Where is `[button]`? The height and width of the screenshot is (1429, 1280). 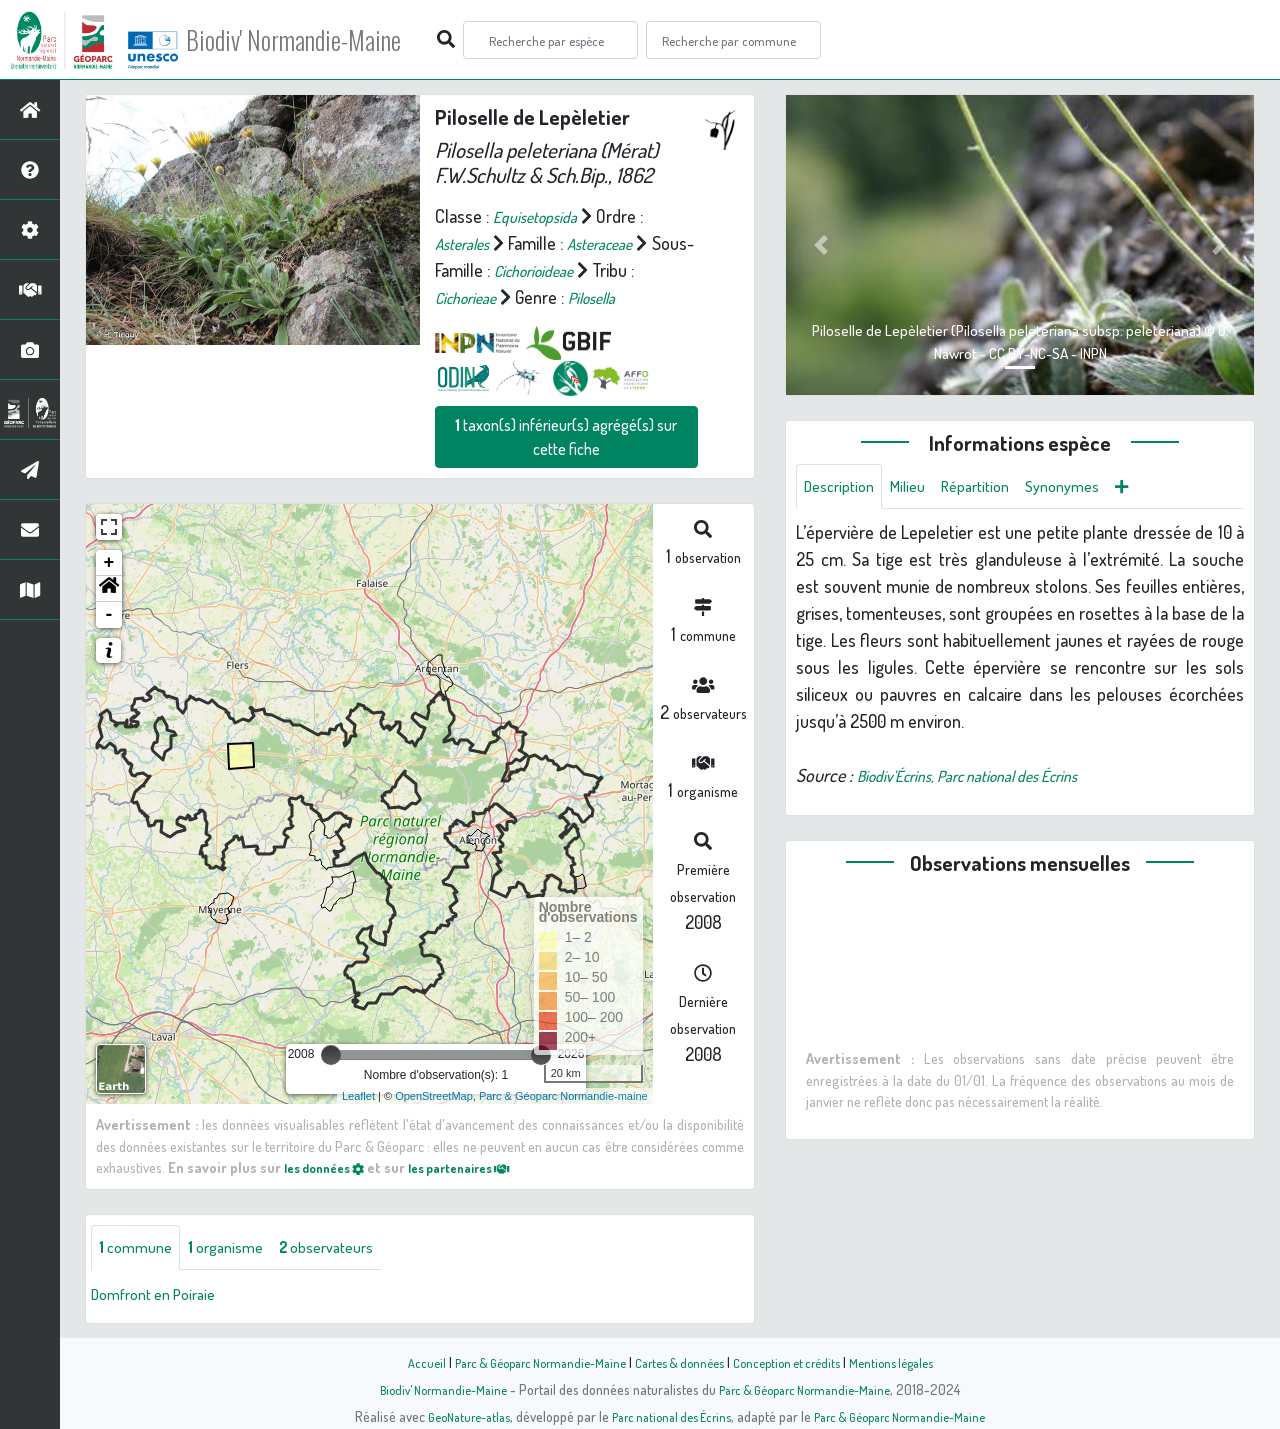
[button] is located at coordinates (109, 589).